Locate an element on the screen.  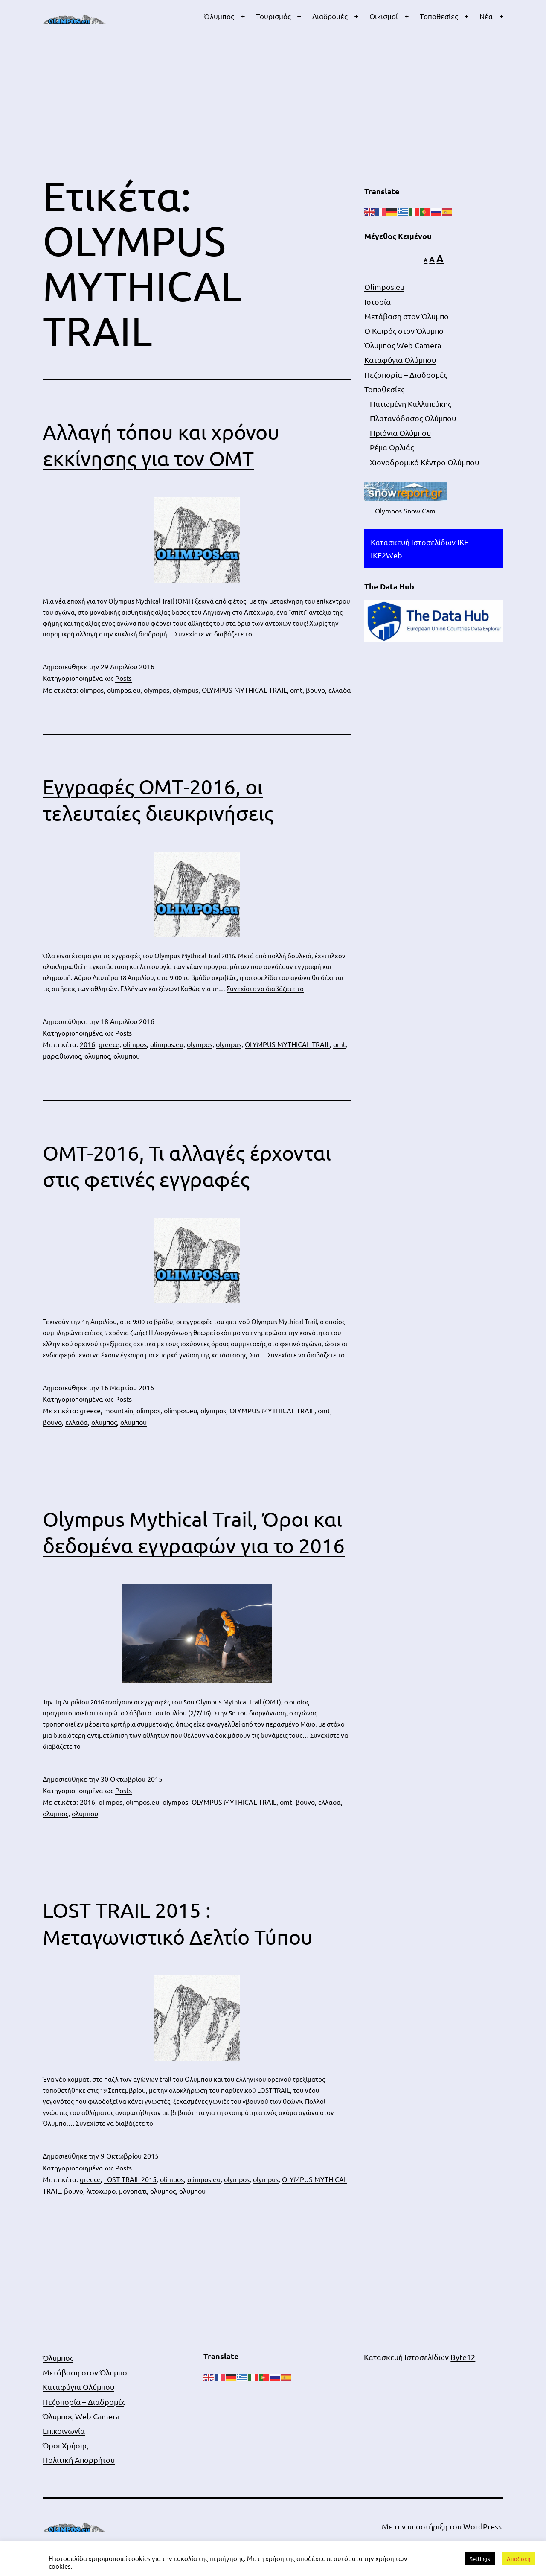
[Advertisement] is located at coordinates (273, 107).